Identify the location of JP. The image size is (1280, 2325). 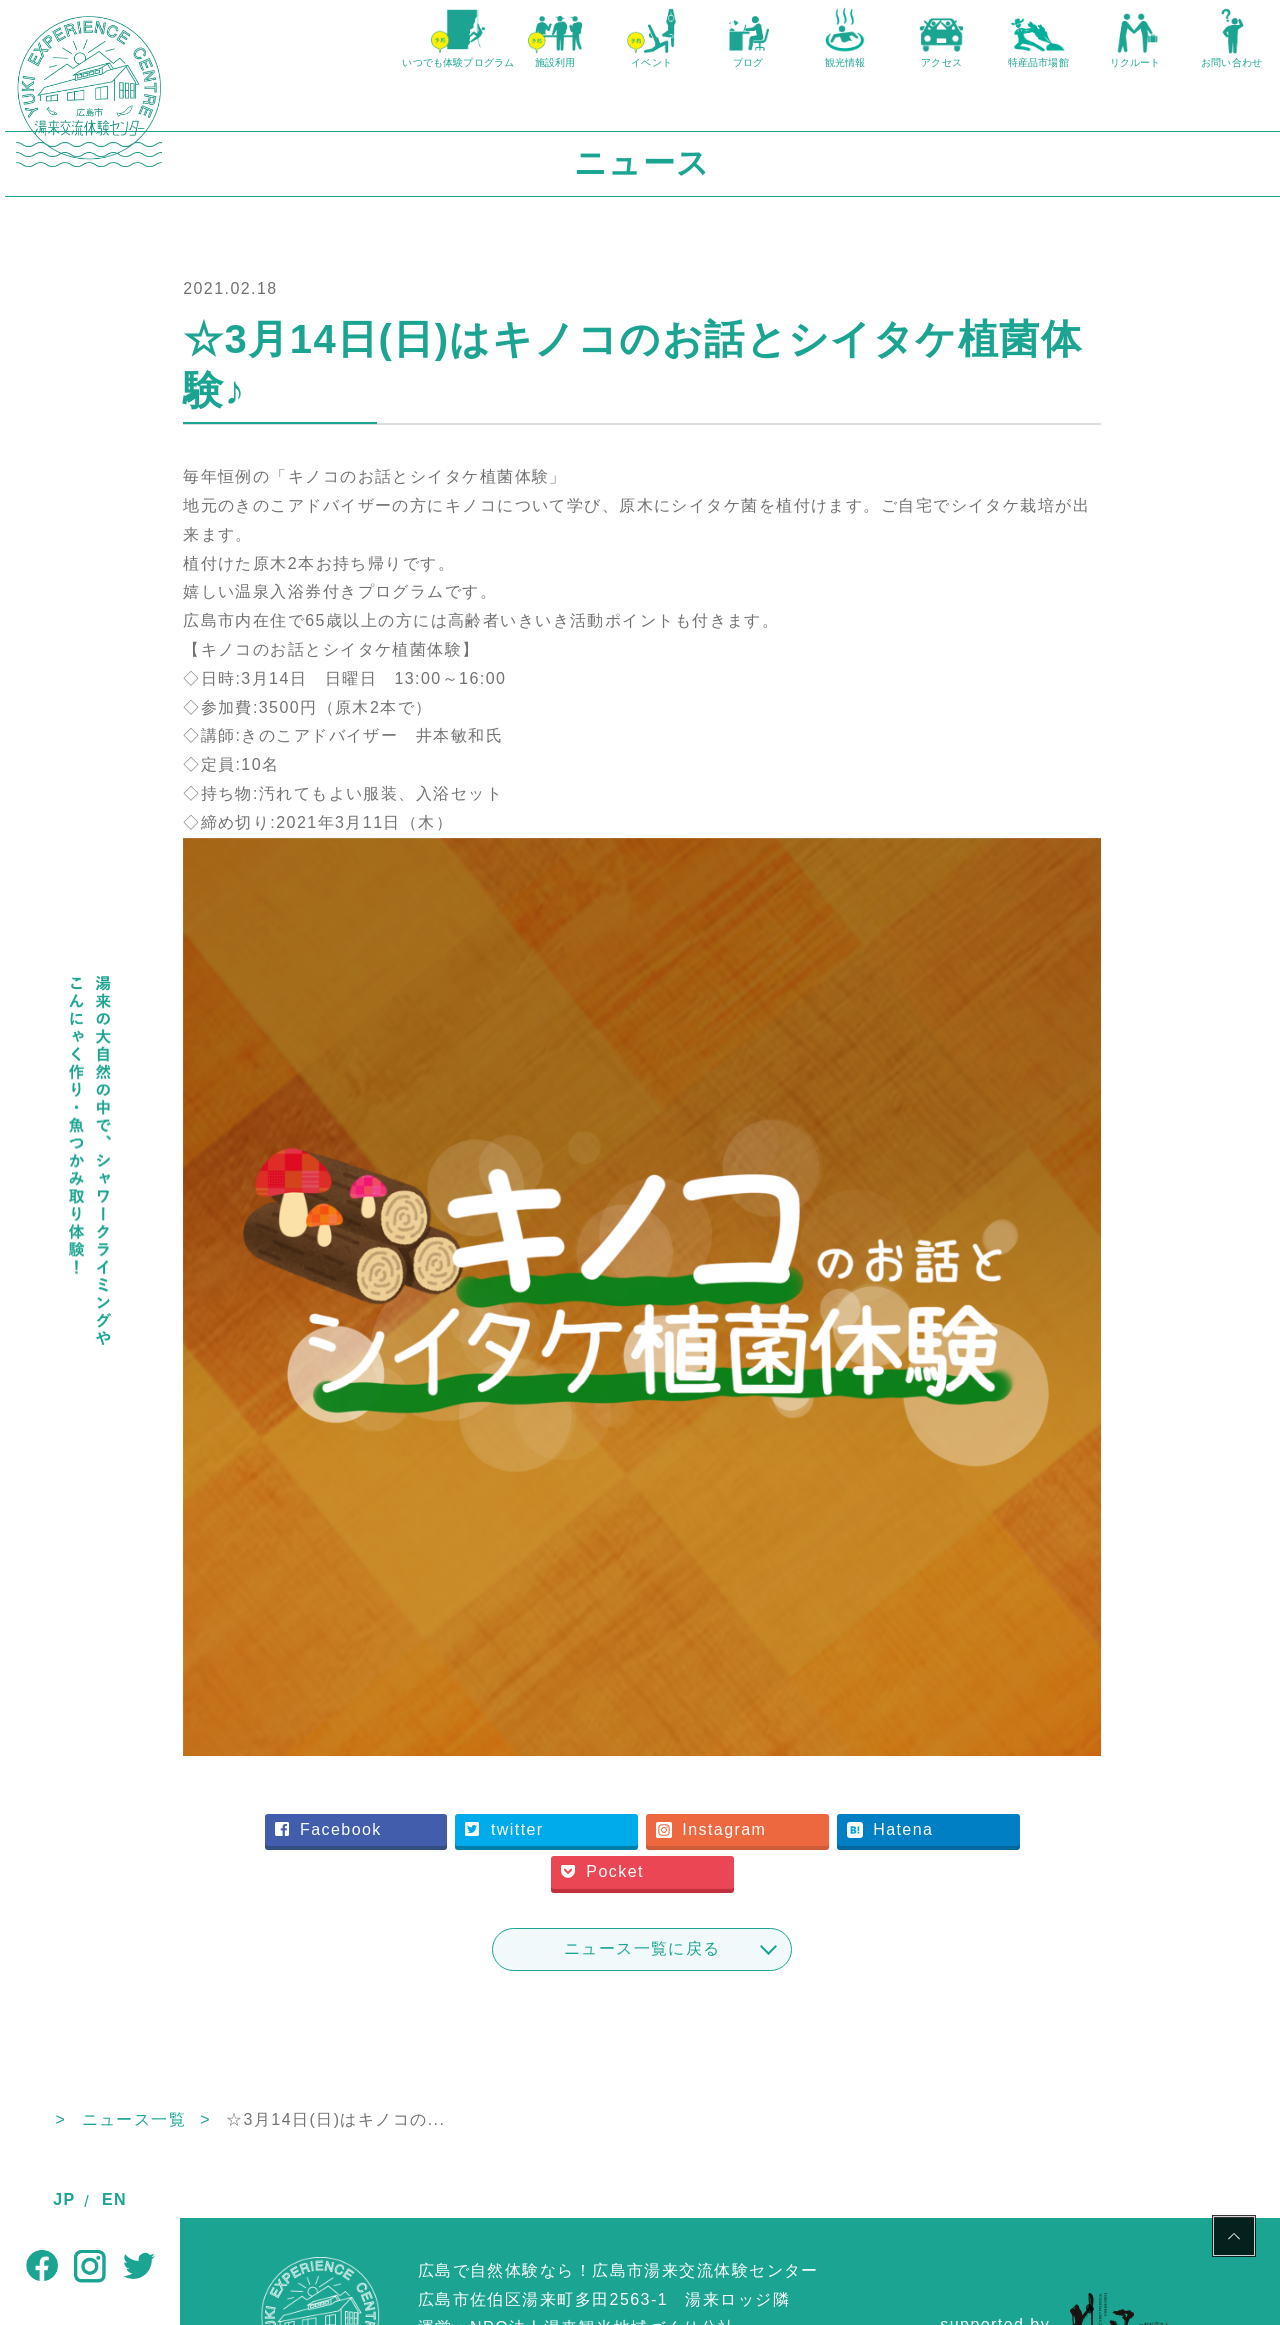
(64, 2199).